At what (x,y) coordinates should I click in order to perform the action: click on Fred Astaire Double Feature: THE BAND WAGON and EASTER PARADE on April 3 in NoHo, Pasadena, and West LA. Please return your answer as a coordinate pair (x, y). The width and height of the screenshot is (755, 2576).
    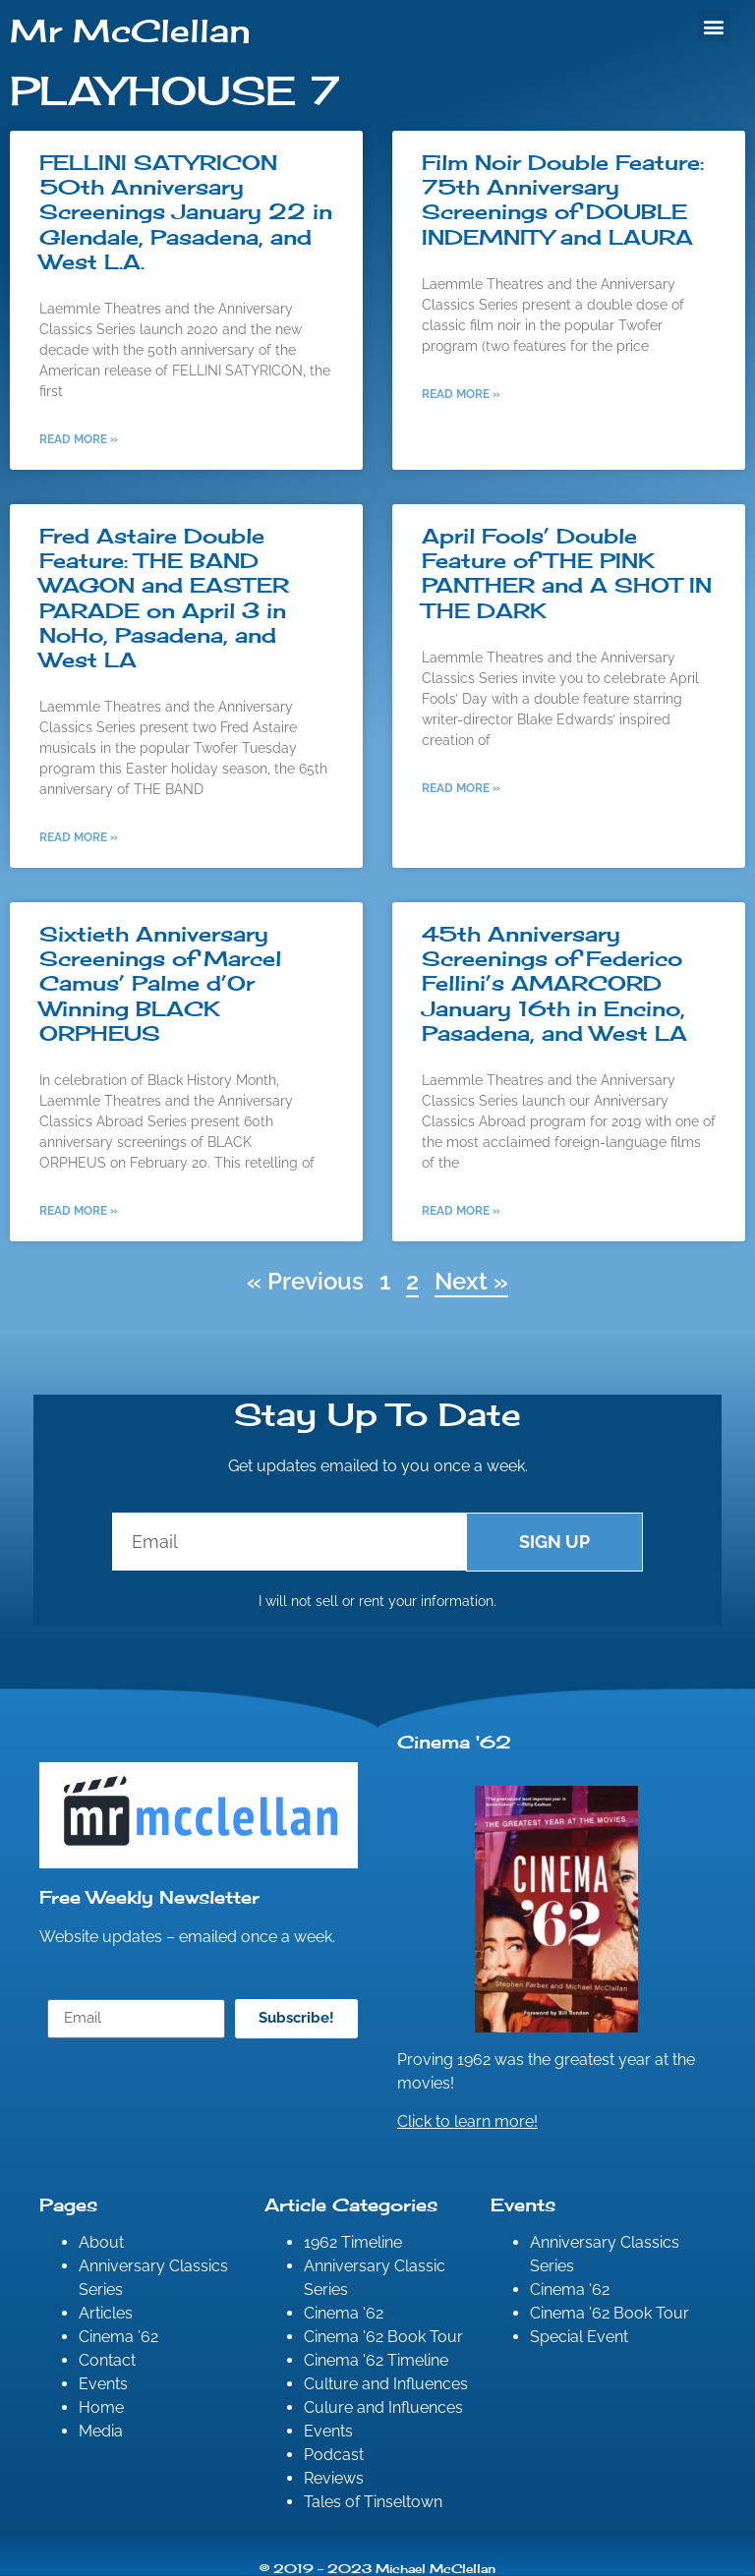
    Looking at the image, I should click on (164, 597).